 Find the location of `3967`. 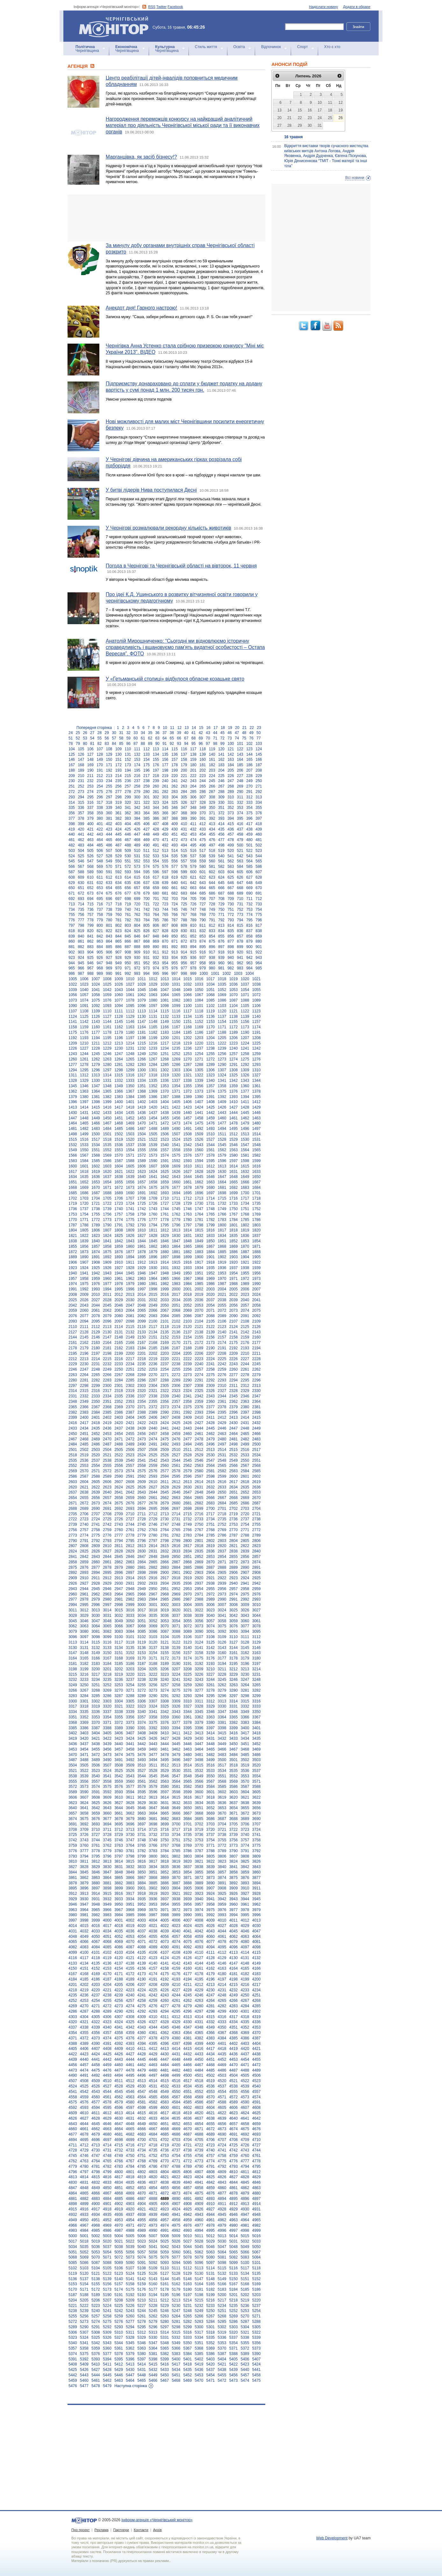

3967 is located at coordinates (118, 1910).